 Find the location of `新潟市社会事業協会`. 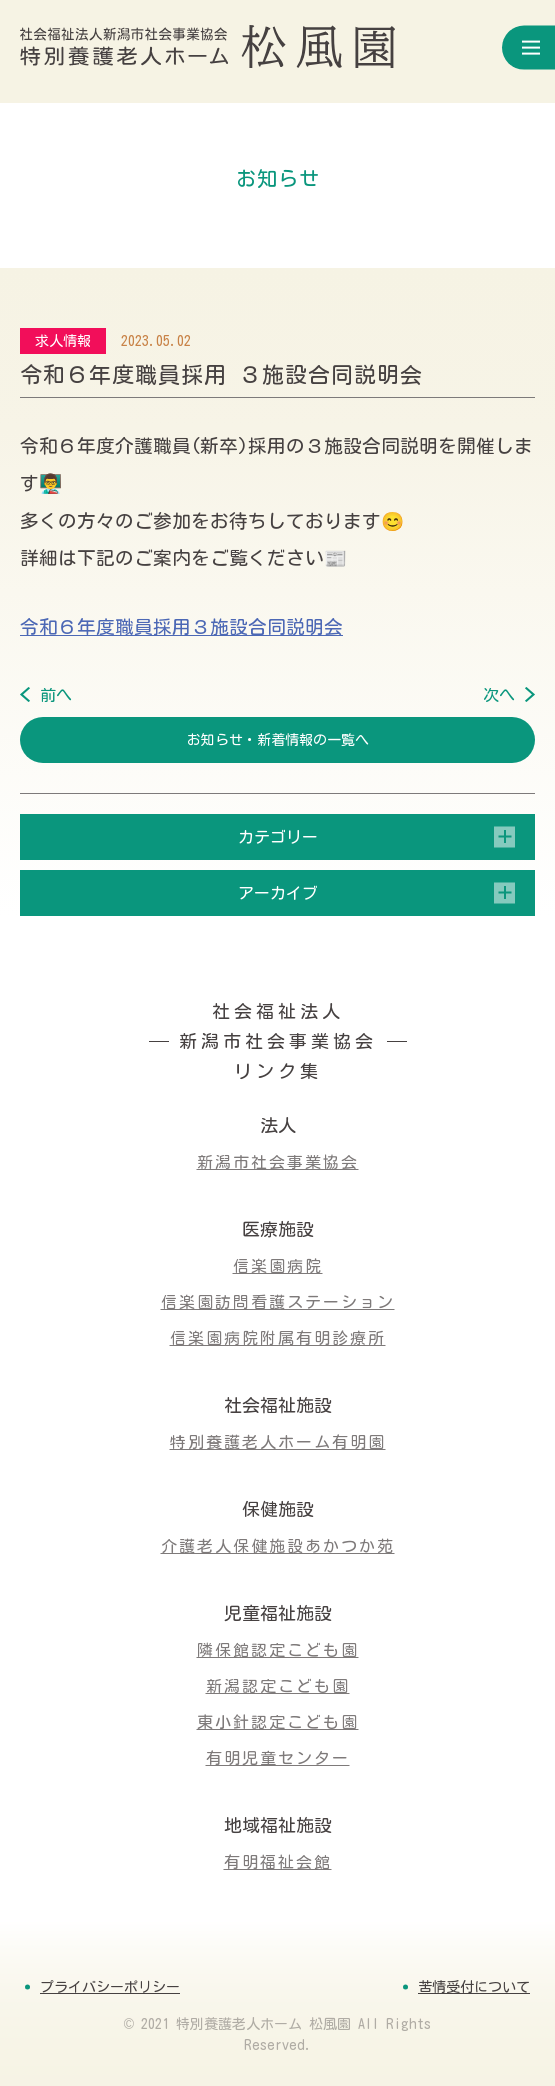

新潟市社会事業協会 is located at coordinates (278, 1162).